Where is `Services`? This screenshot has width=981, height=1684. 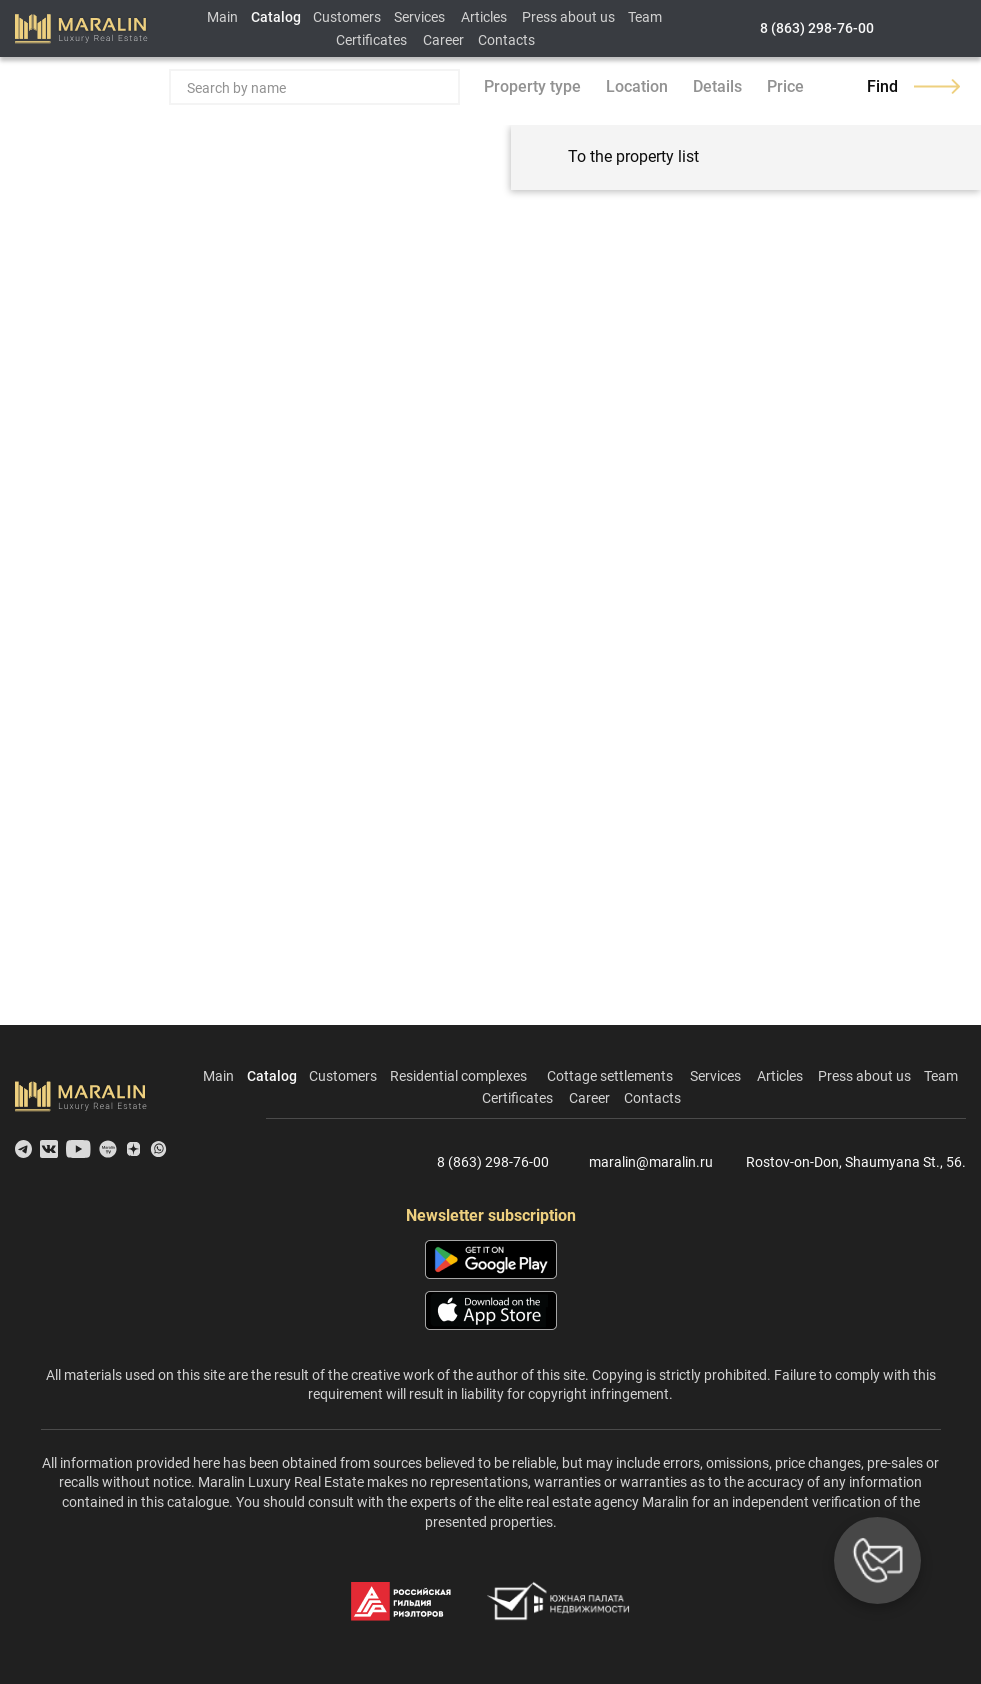 Services is located at coordinates (419, 17).